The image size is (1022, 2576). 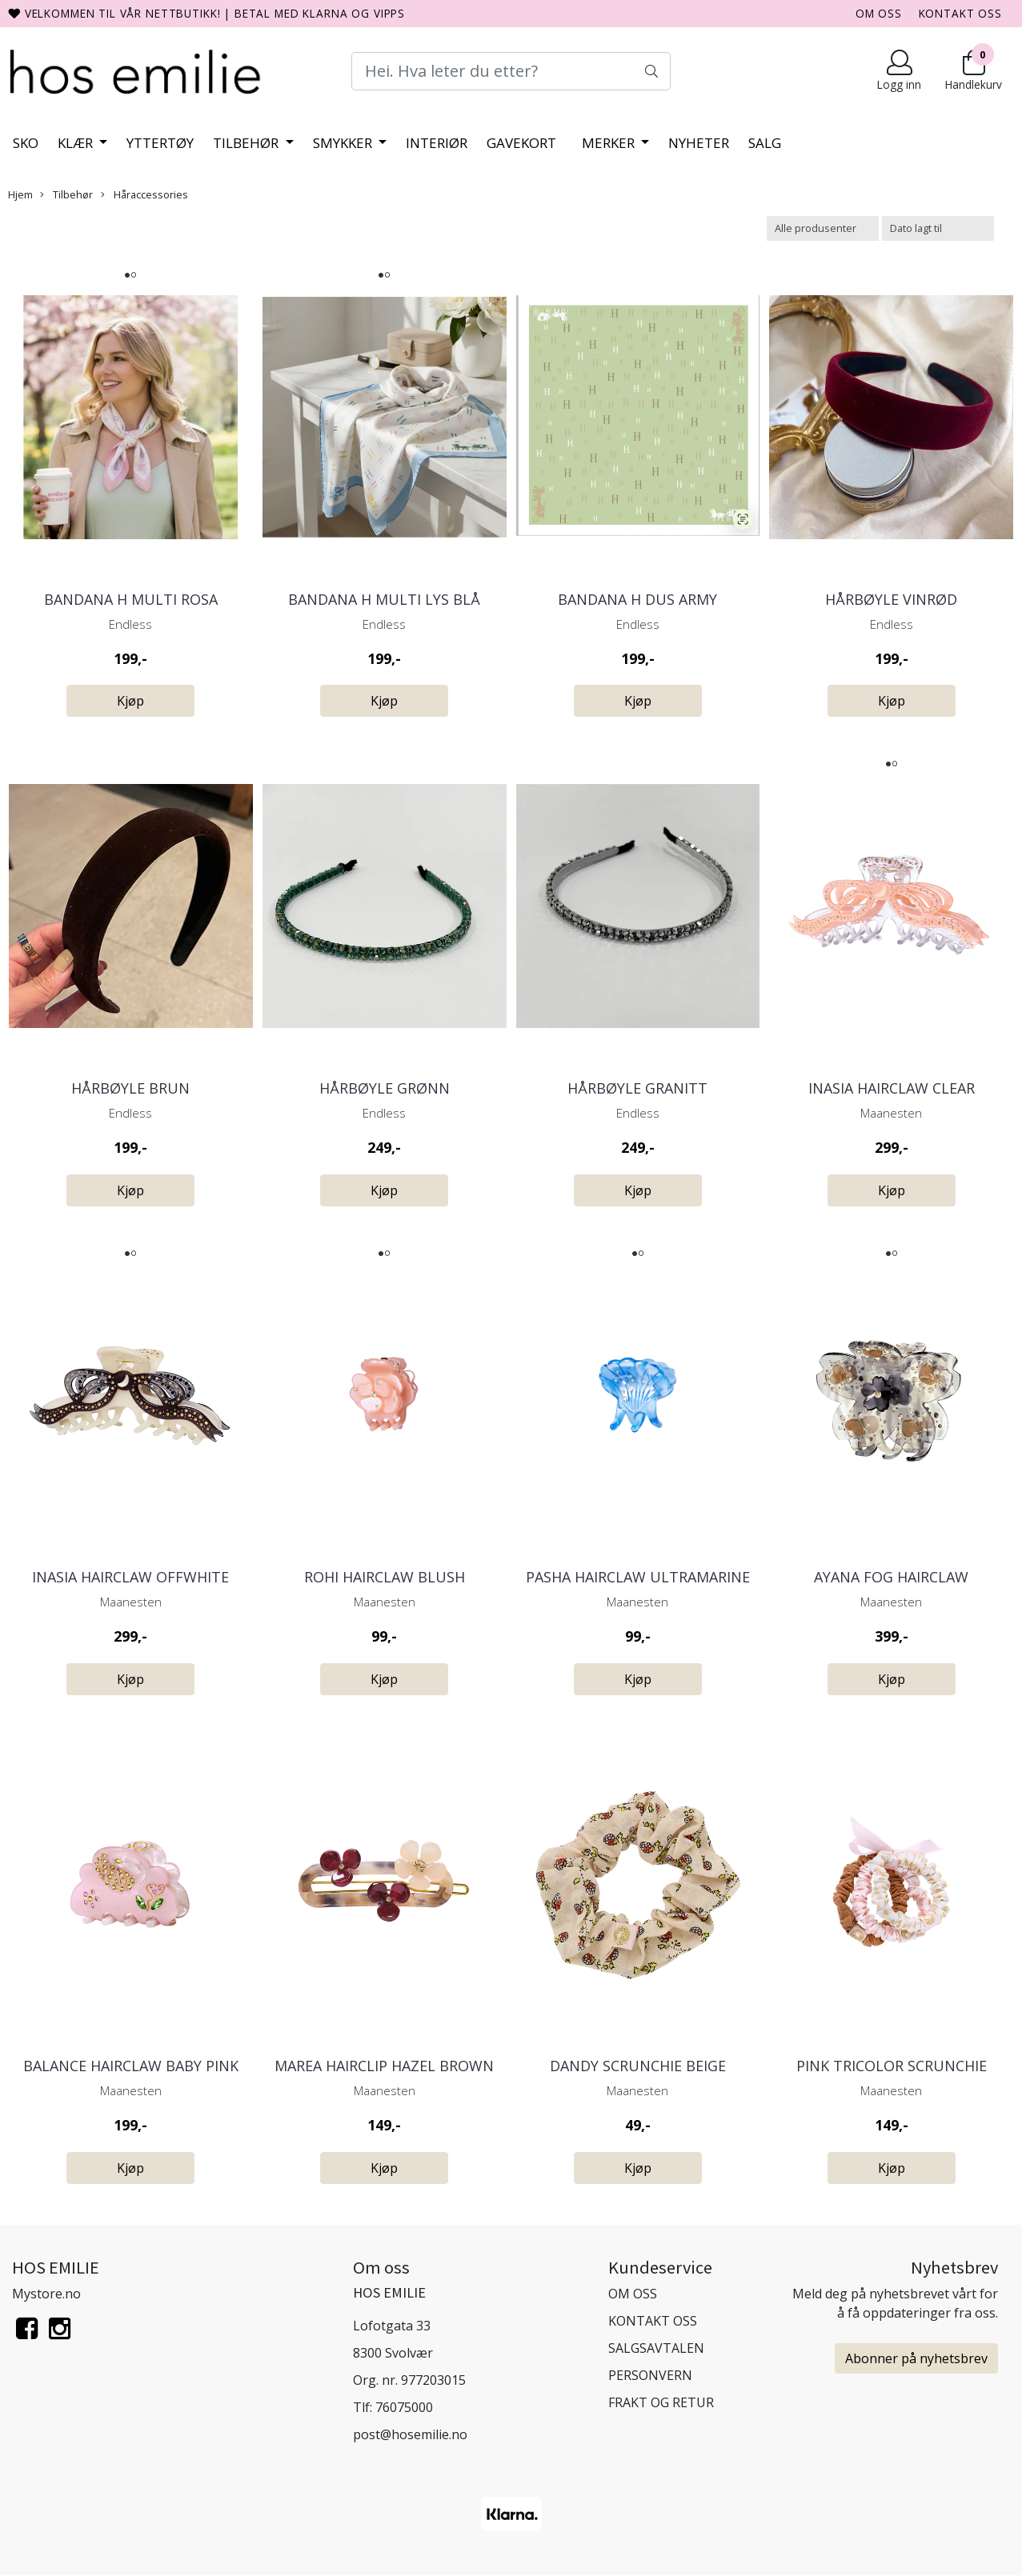 I want to click on Klær, so click(x=77, y=143).